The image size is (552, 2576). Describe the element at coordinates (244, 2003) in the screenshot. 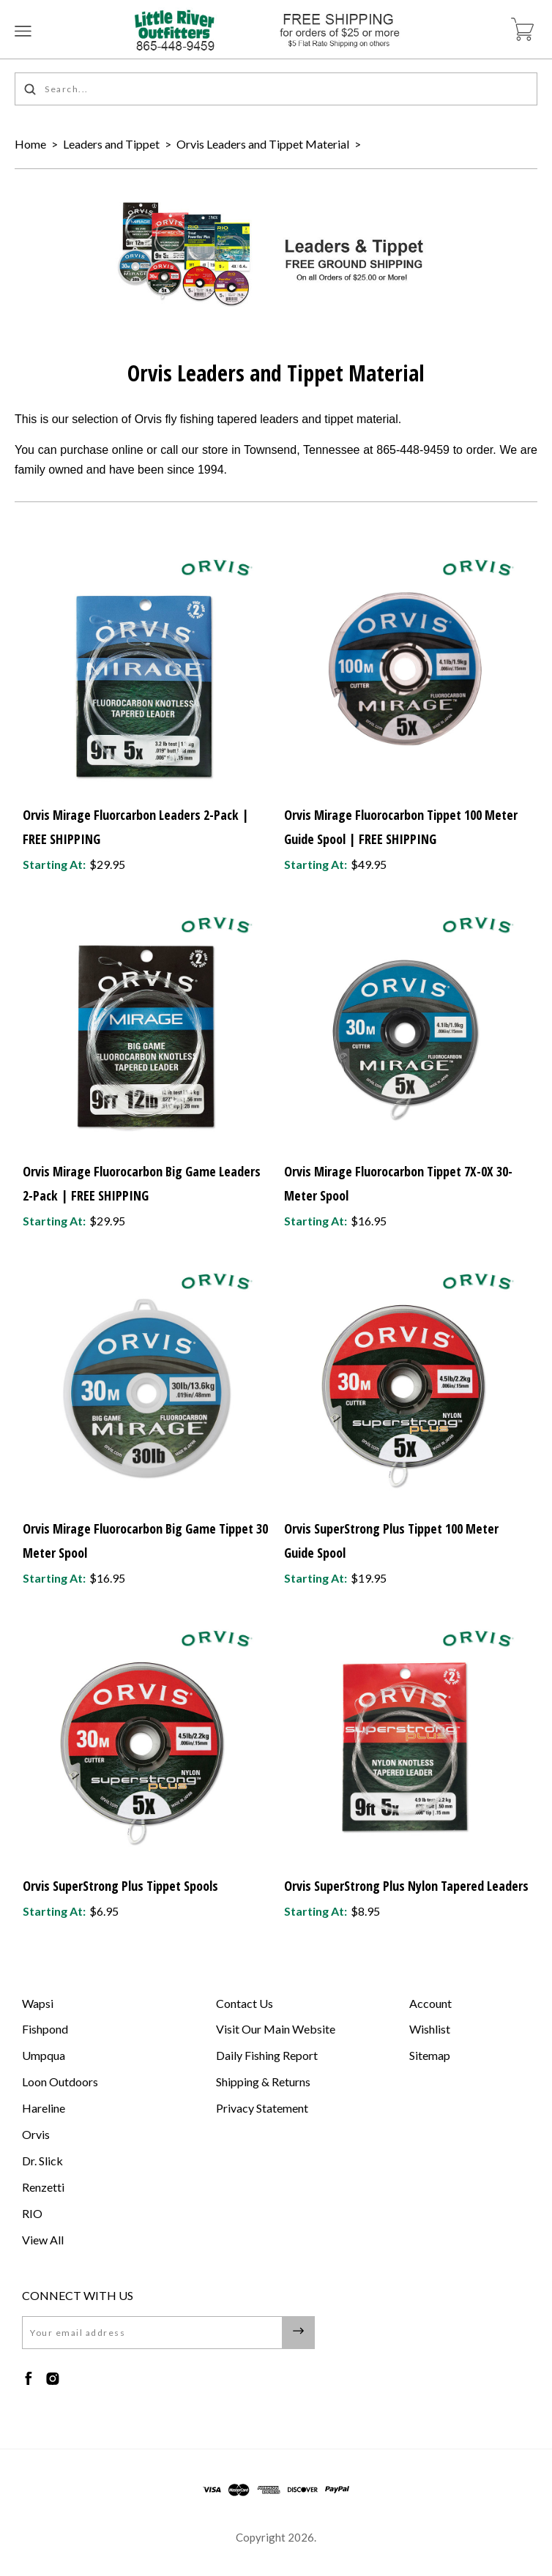

I see `Contact Us` at that location.